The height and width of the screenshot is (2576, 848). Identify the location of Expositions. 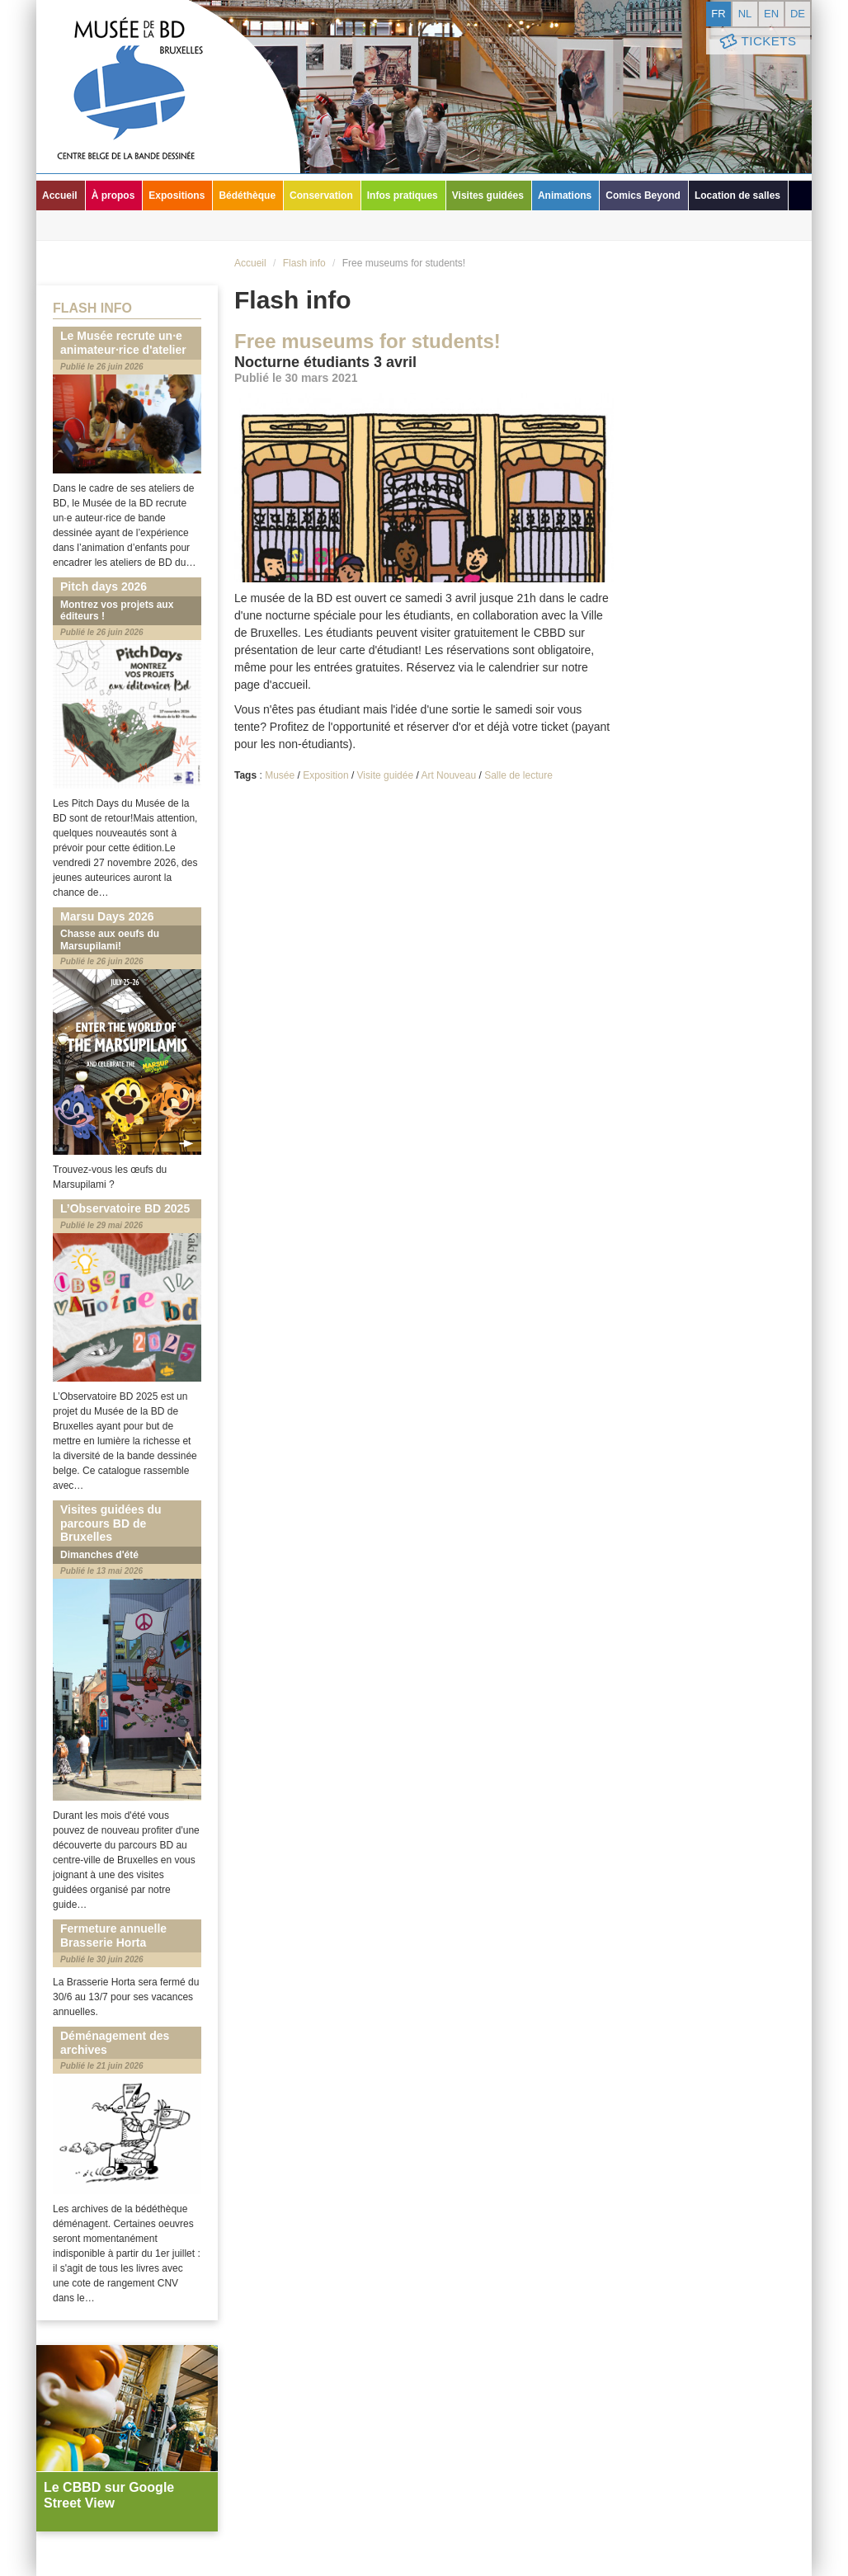
(176, 195).